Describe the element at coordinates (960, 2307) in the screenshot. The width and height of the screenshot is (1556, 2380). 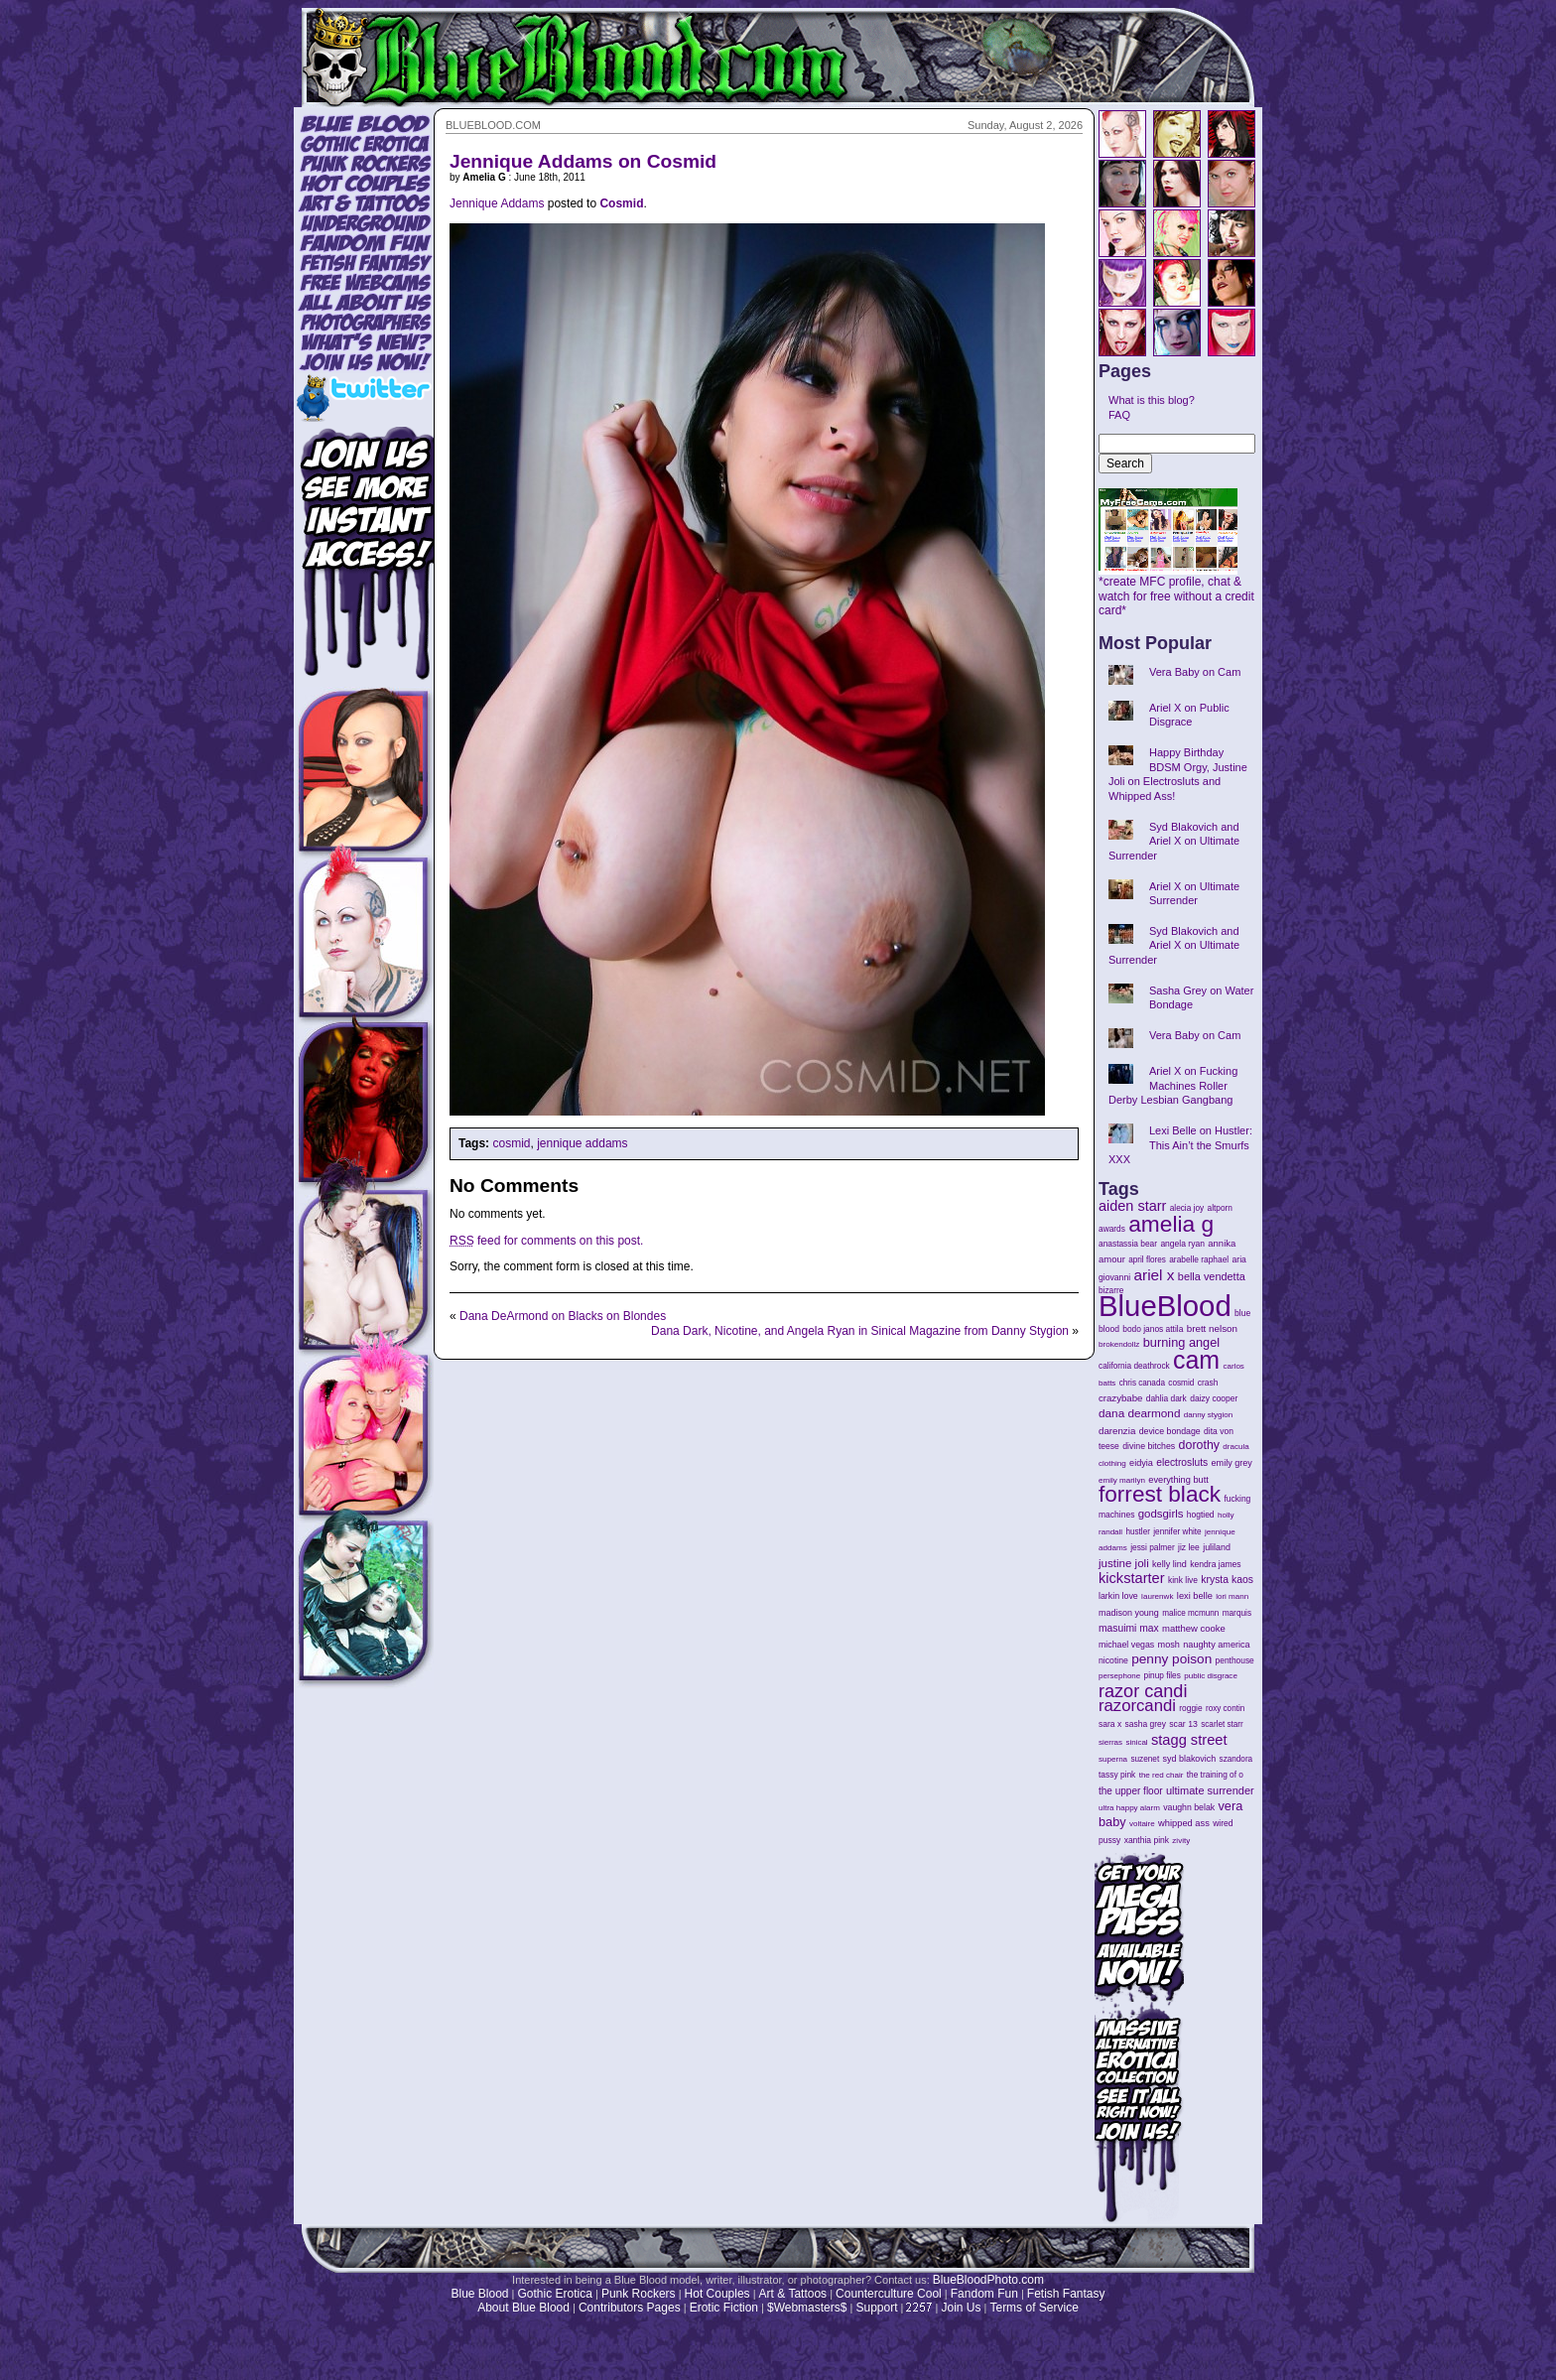
I see `Join Us` at that location.